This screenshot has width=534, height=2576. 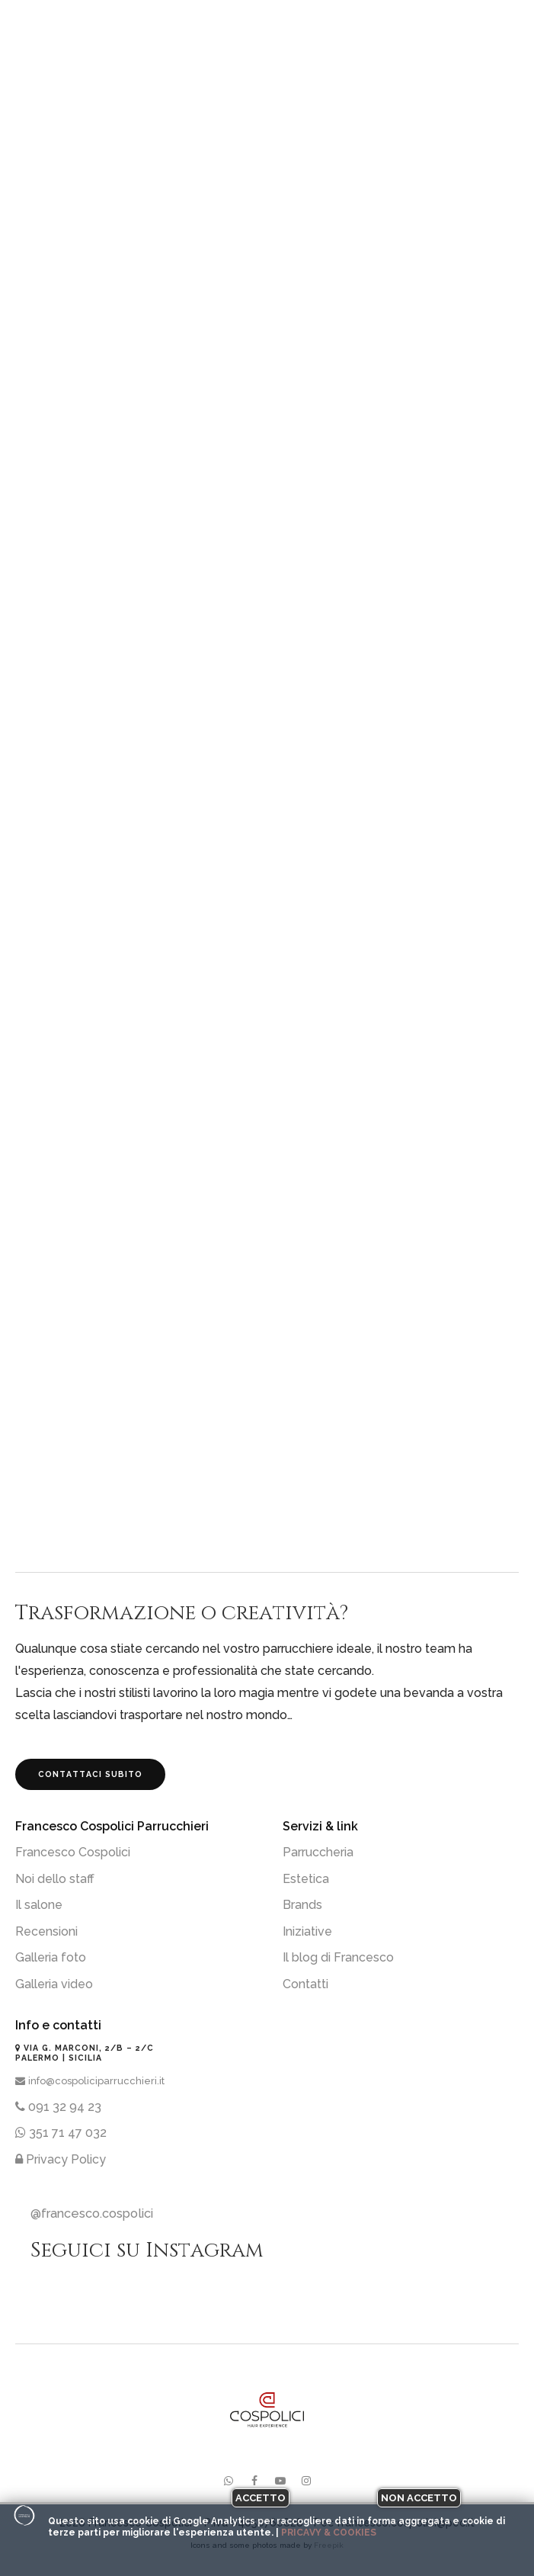 I want to click on Contatti, so click(x=305, y=1984).